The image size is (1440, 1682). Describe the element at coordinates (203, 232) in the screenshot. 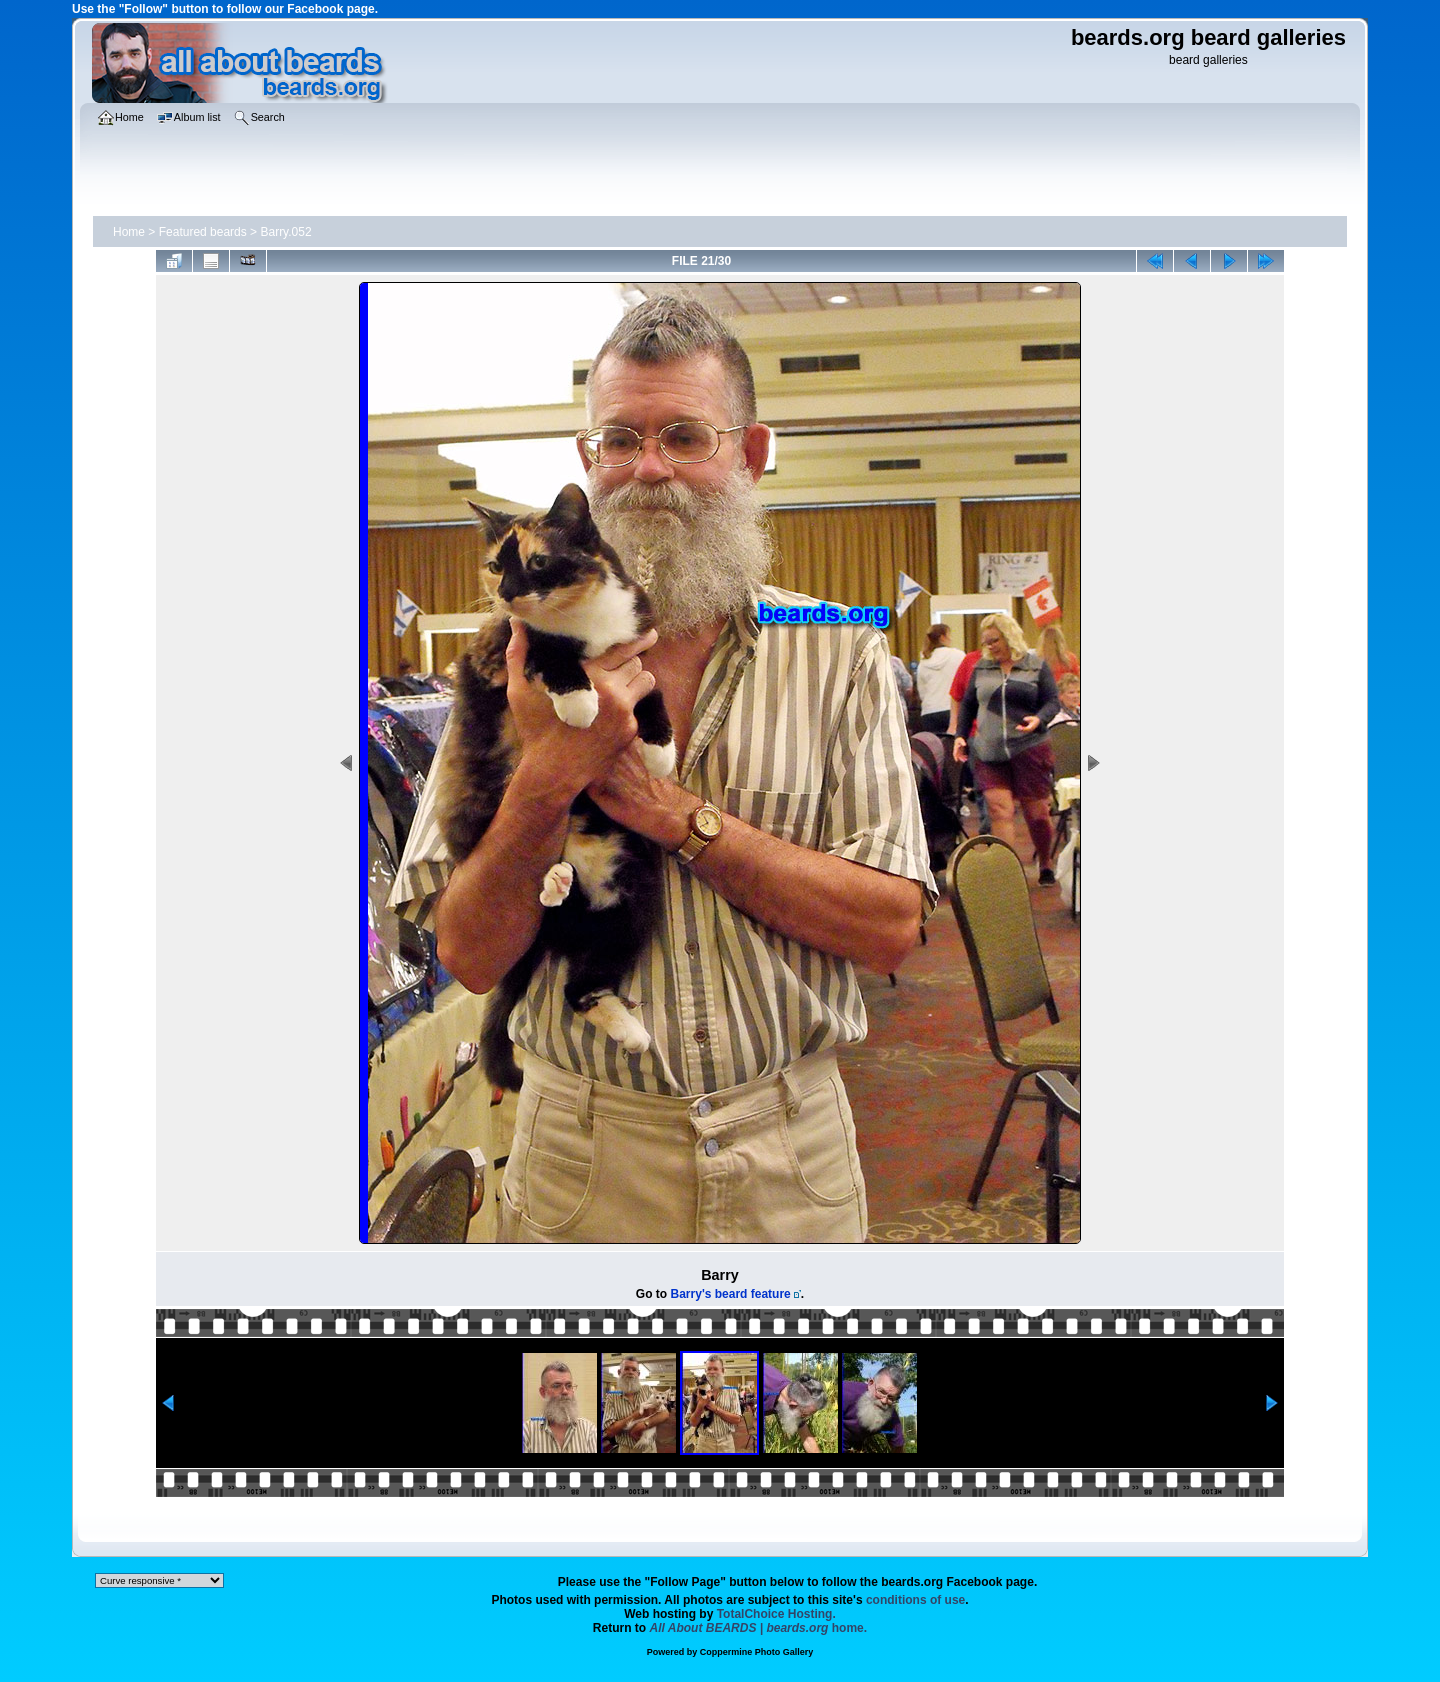

I see `Featured beards` at that location.